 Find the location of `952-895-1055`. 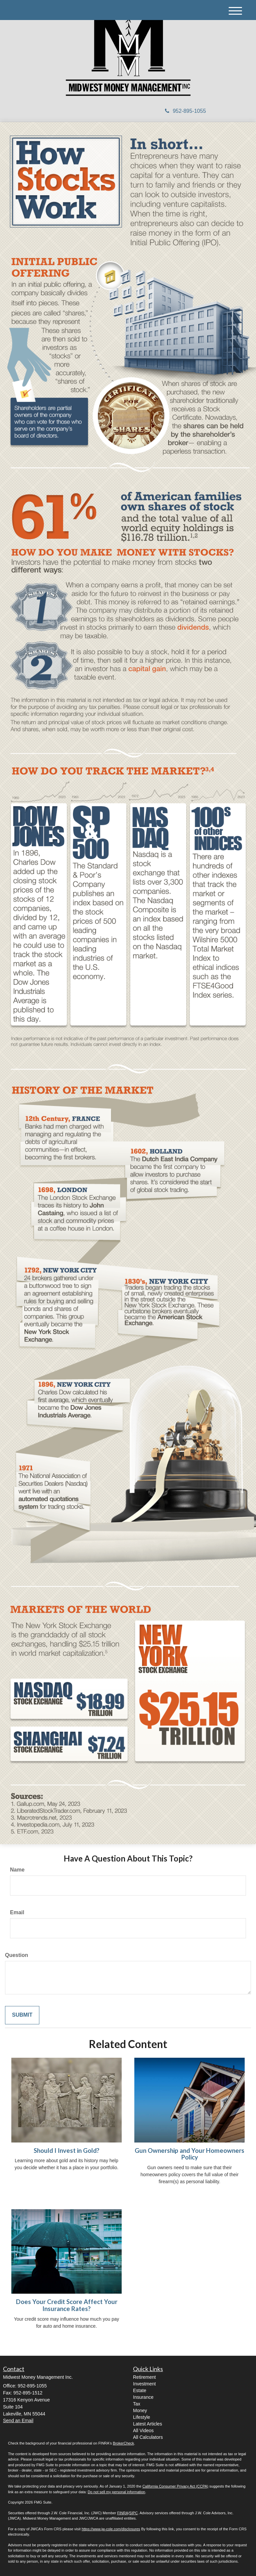

952-895-1055 is located at coordinates (185, 111).